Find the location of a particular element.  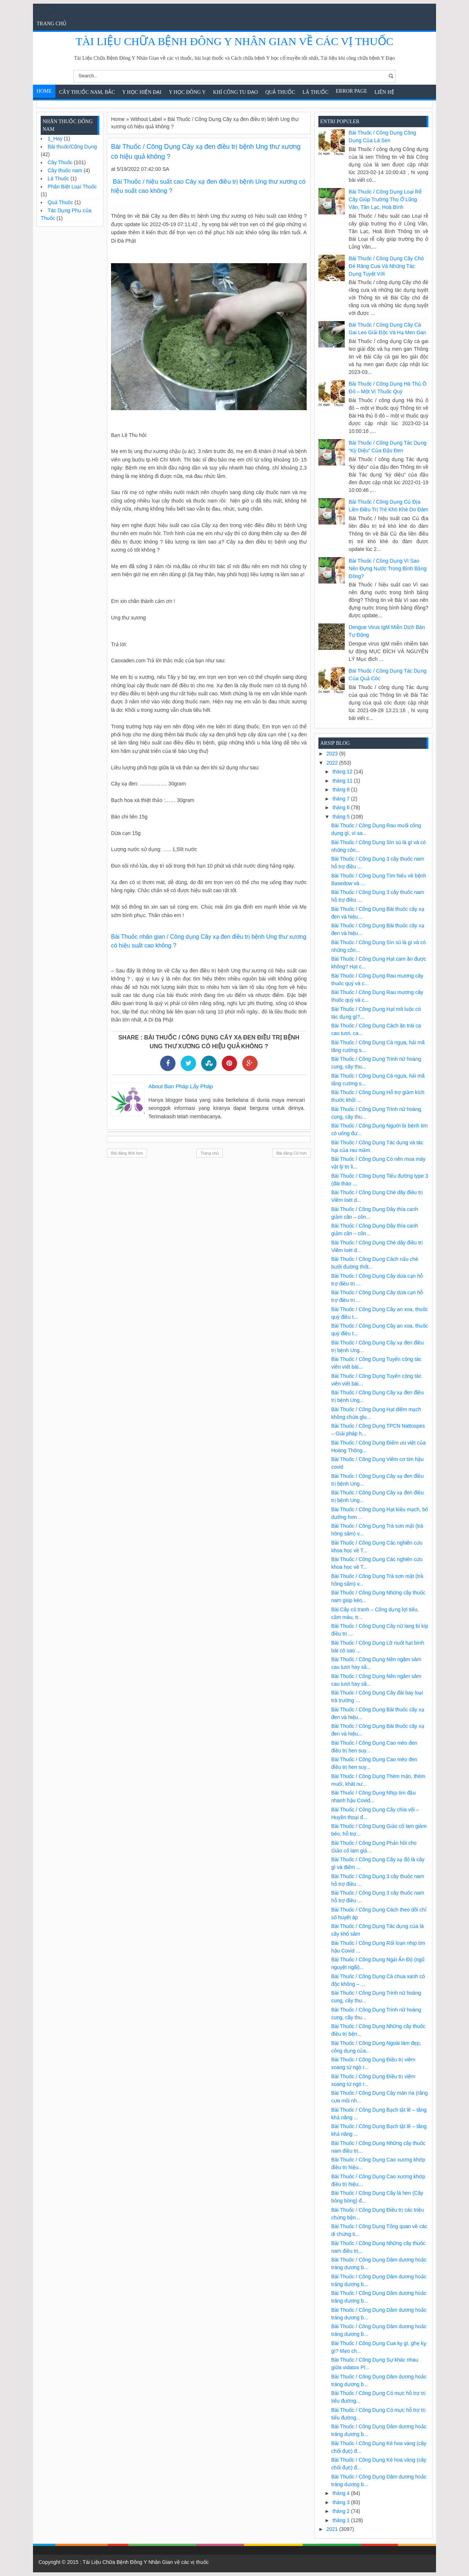

Bài thuốc/Công Dụng is located at coordinates (72, 147).